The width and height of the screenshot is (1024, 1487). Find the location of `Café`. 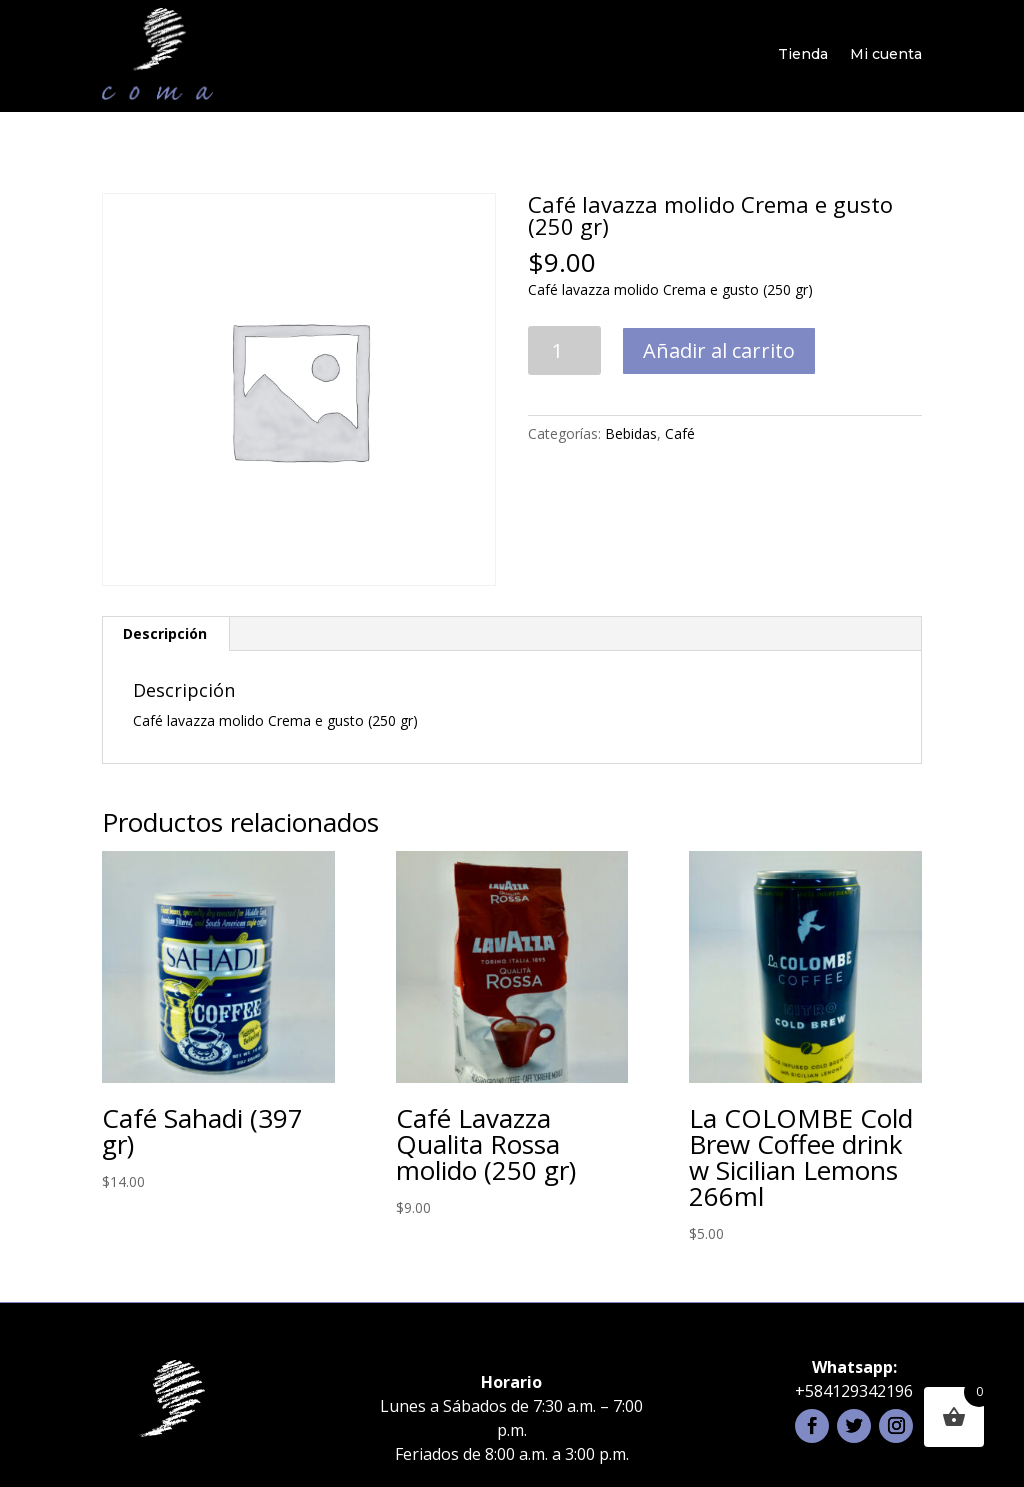

Café is located at coordinates (680, 433).